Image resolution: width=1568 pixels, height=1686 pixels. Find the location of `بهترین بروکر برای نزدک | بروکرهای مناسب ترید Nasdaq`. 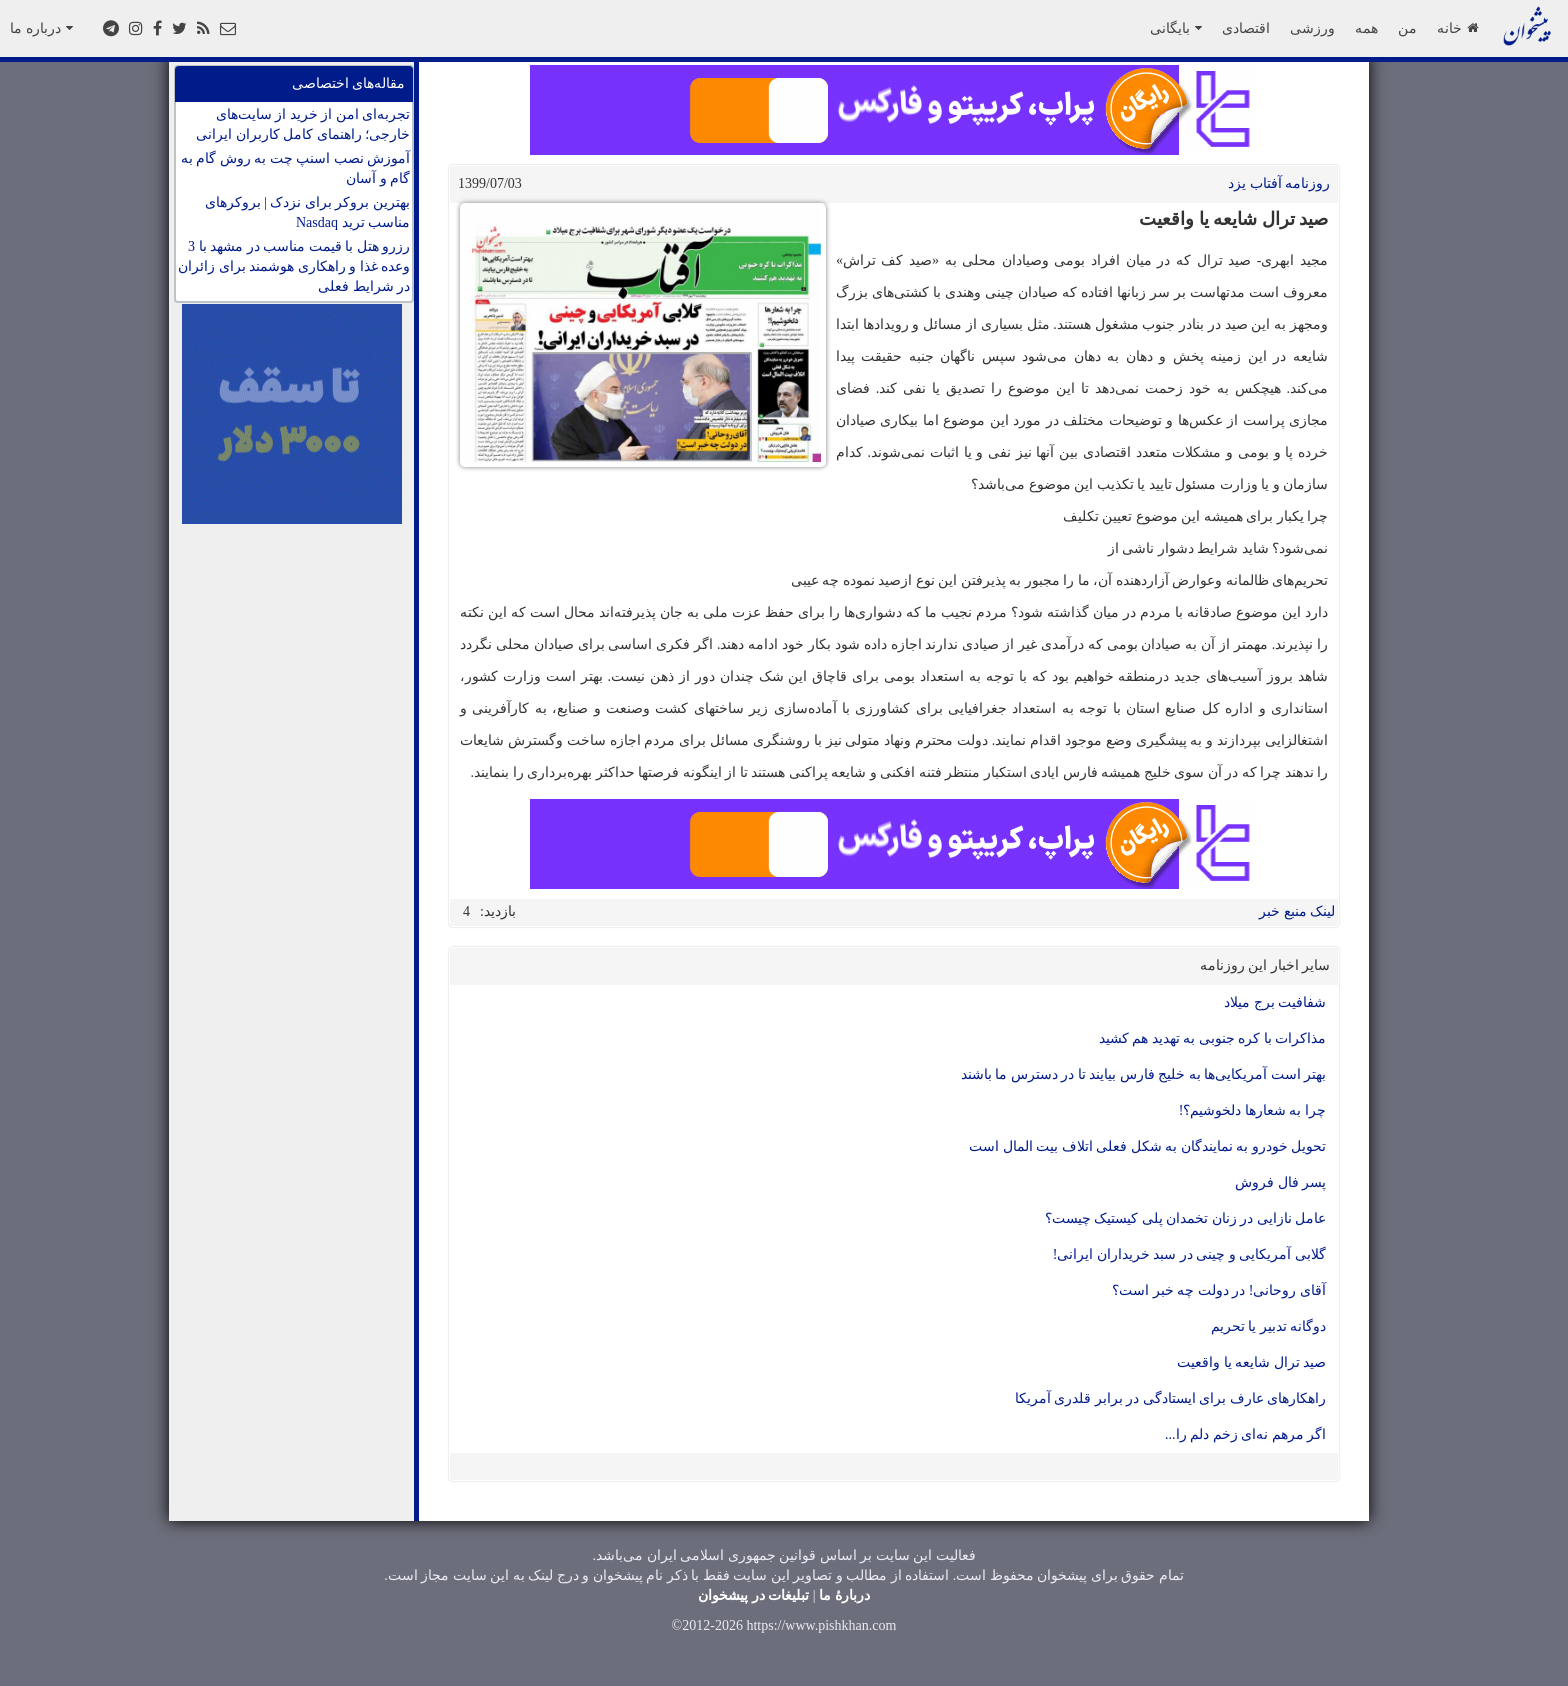

بهترین بروکر برای نزدک | بروکرهای مناسب ترید Nasdaq is located at coordinates (307, 212).